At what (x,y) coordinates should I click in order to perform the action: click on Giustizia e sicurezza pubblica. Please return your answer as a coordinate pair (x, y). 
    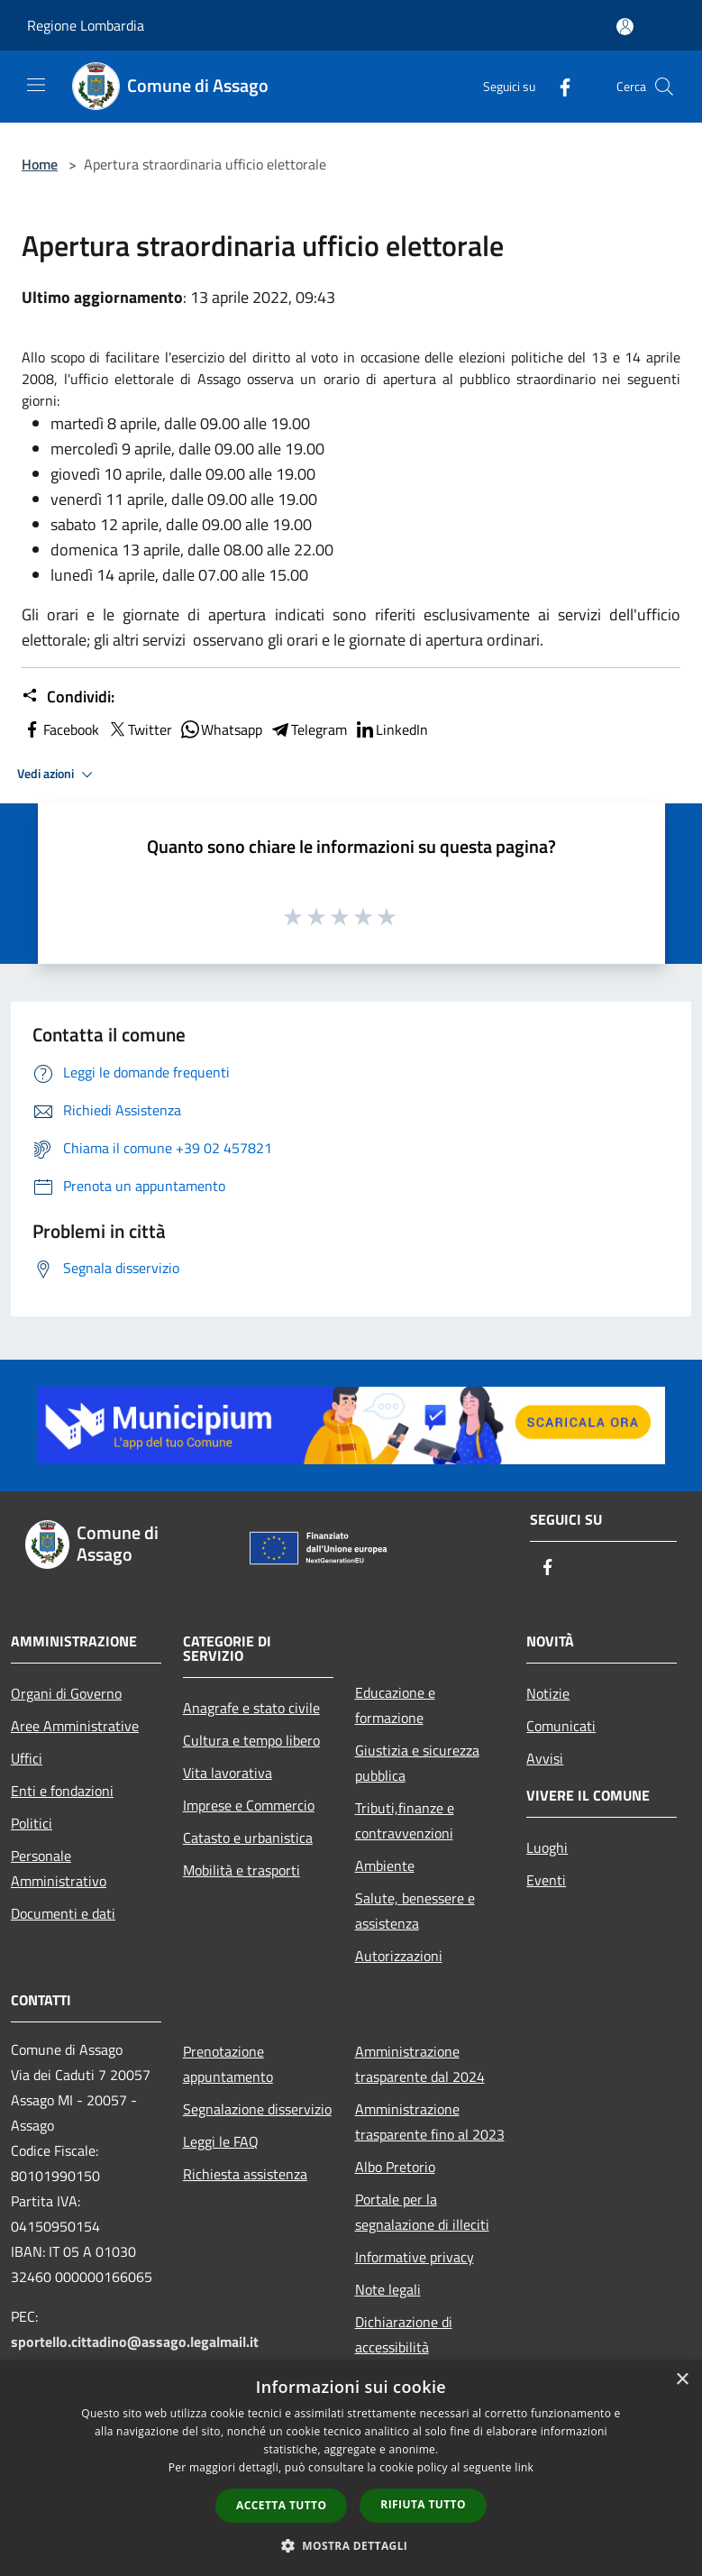
    Looking at the image, I should click on (417, 1762).